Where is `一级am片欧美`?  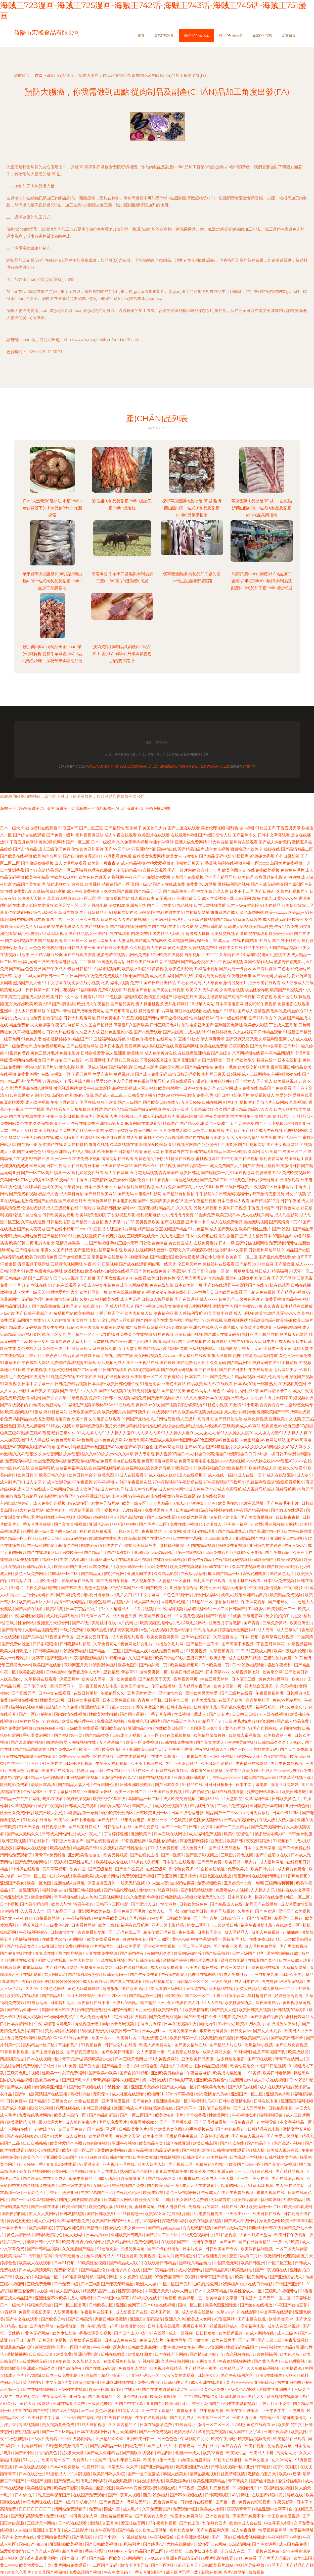
一级am片欧美 is located at coordinates (286, 2241).